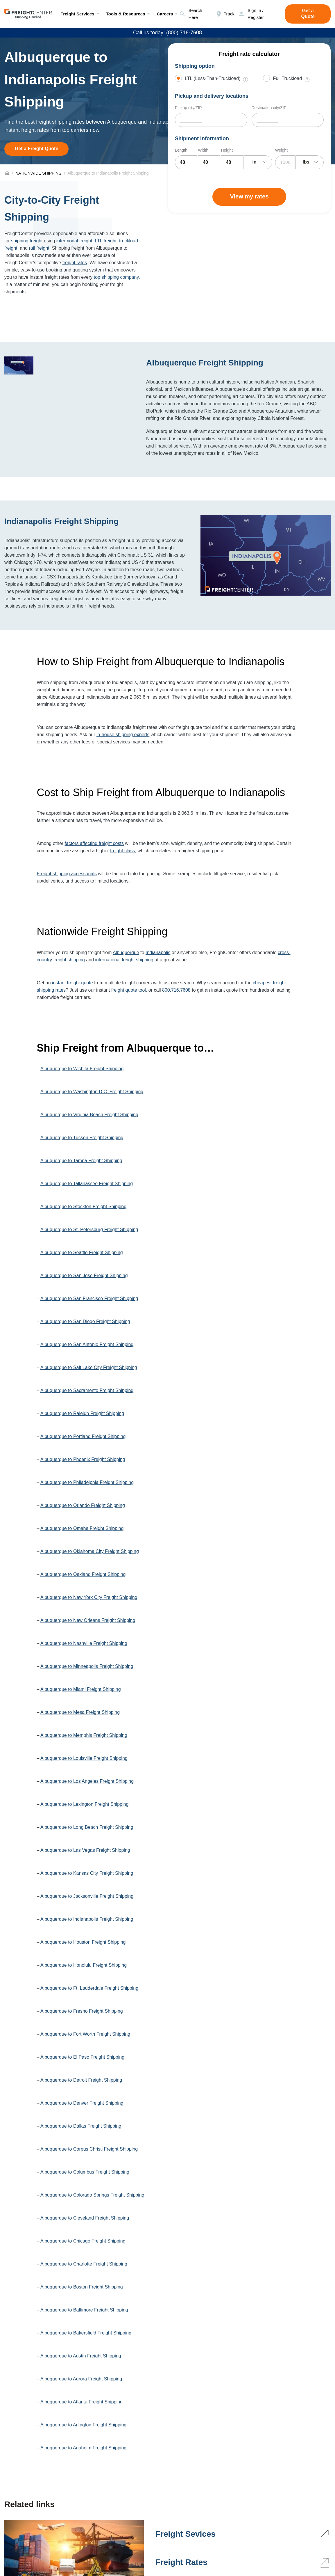  Describe the element at coordinates (84, 1758) in the screenshot. I see `Albuquerque to Louisville Freight Shipping` at that location.